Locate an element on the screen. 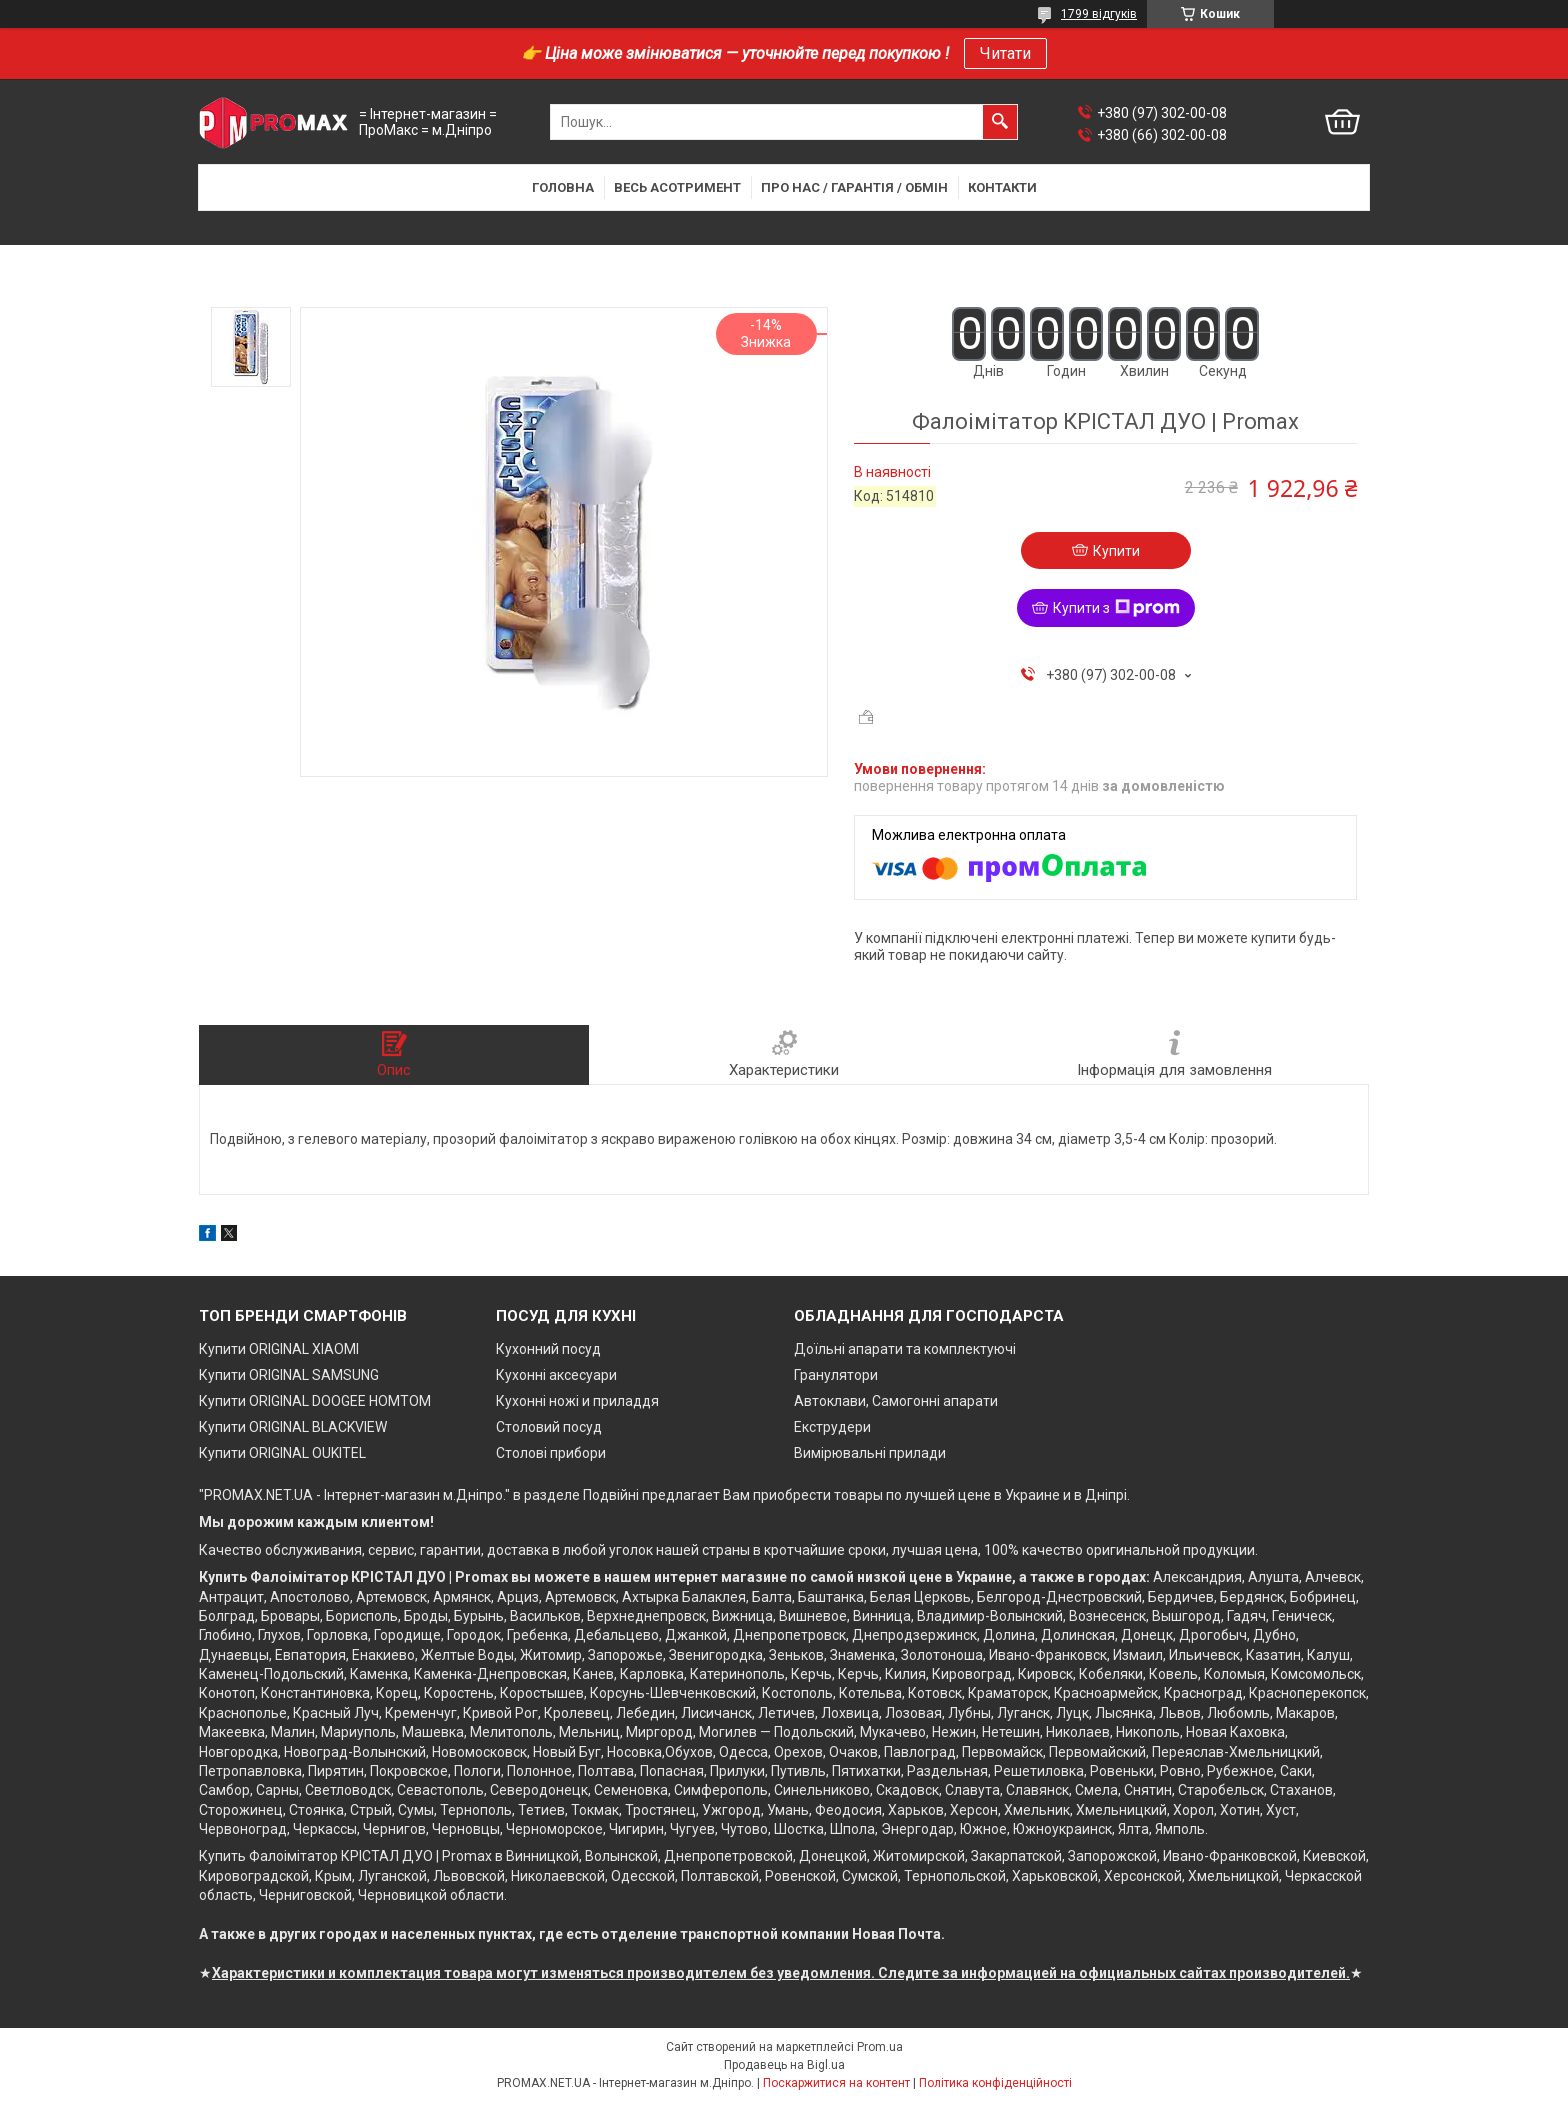 Image resolution: width=1568 pixels, height=2102 pixels. Продавець на Bigl.ua is located at coordinates (784, 2065).